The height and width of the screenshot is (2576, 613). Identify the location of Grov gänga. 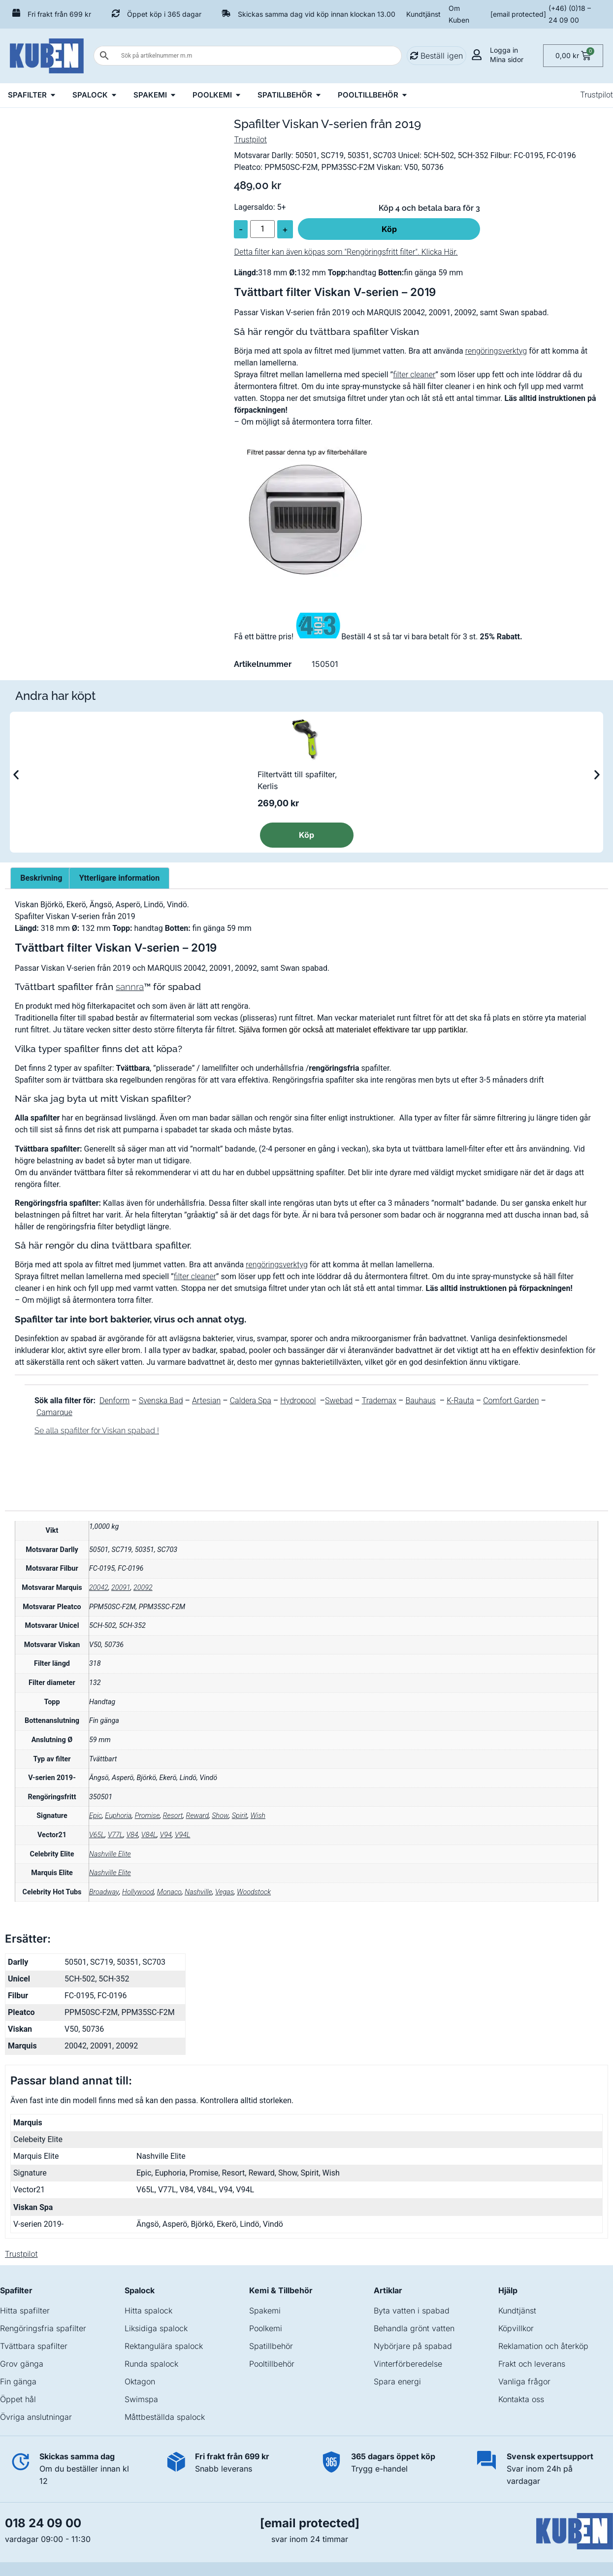
(21, 2364).